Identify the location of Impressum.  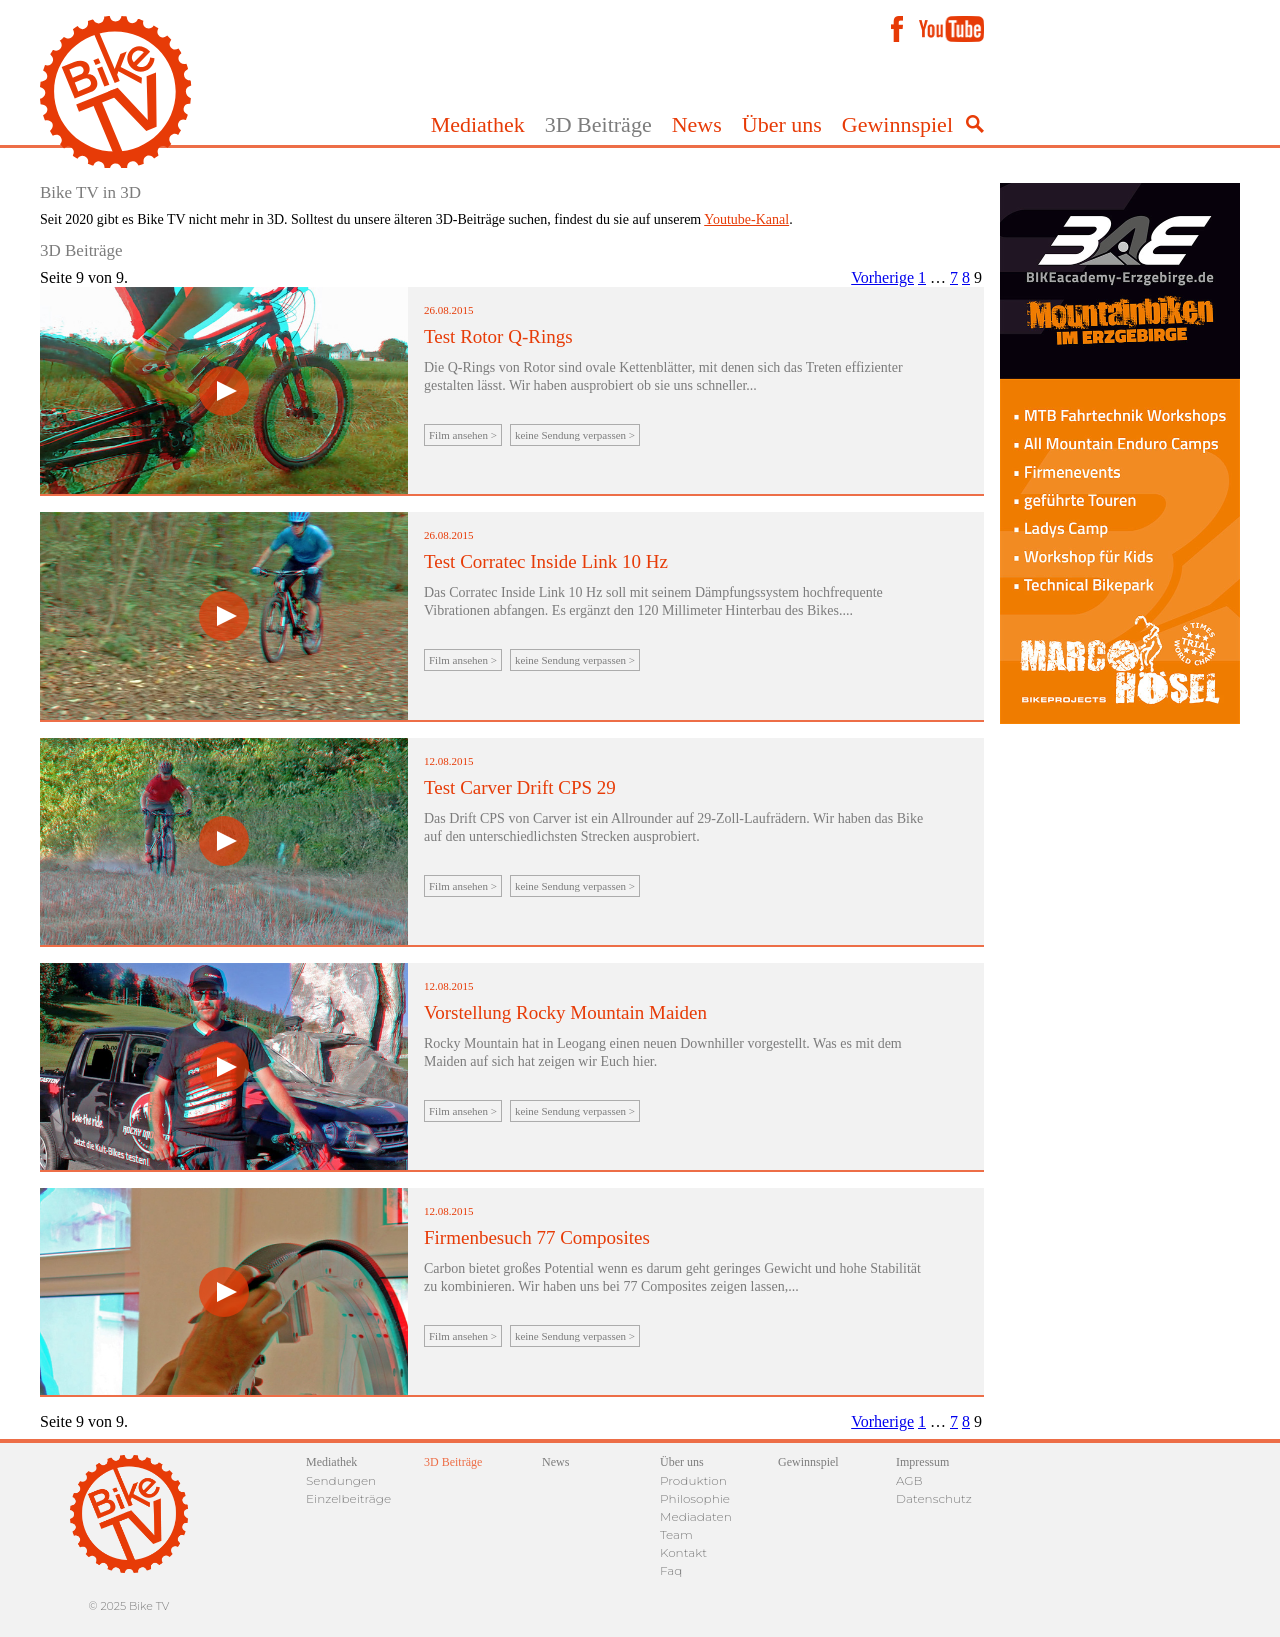
(922, 1462).